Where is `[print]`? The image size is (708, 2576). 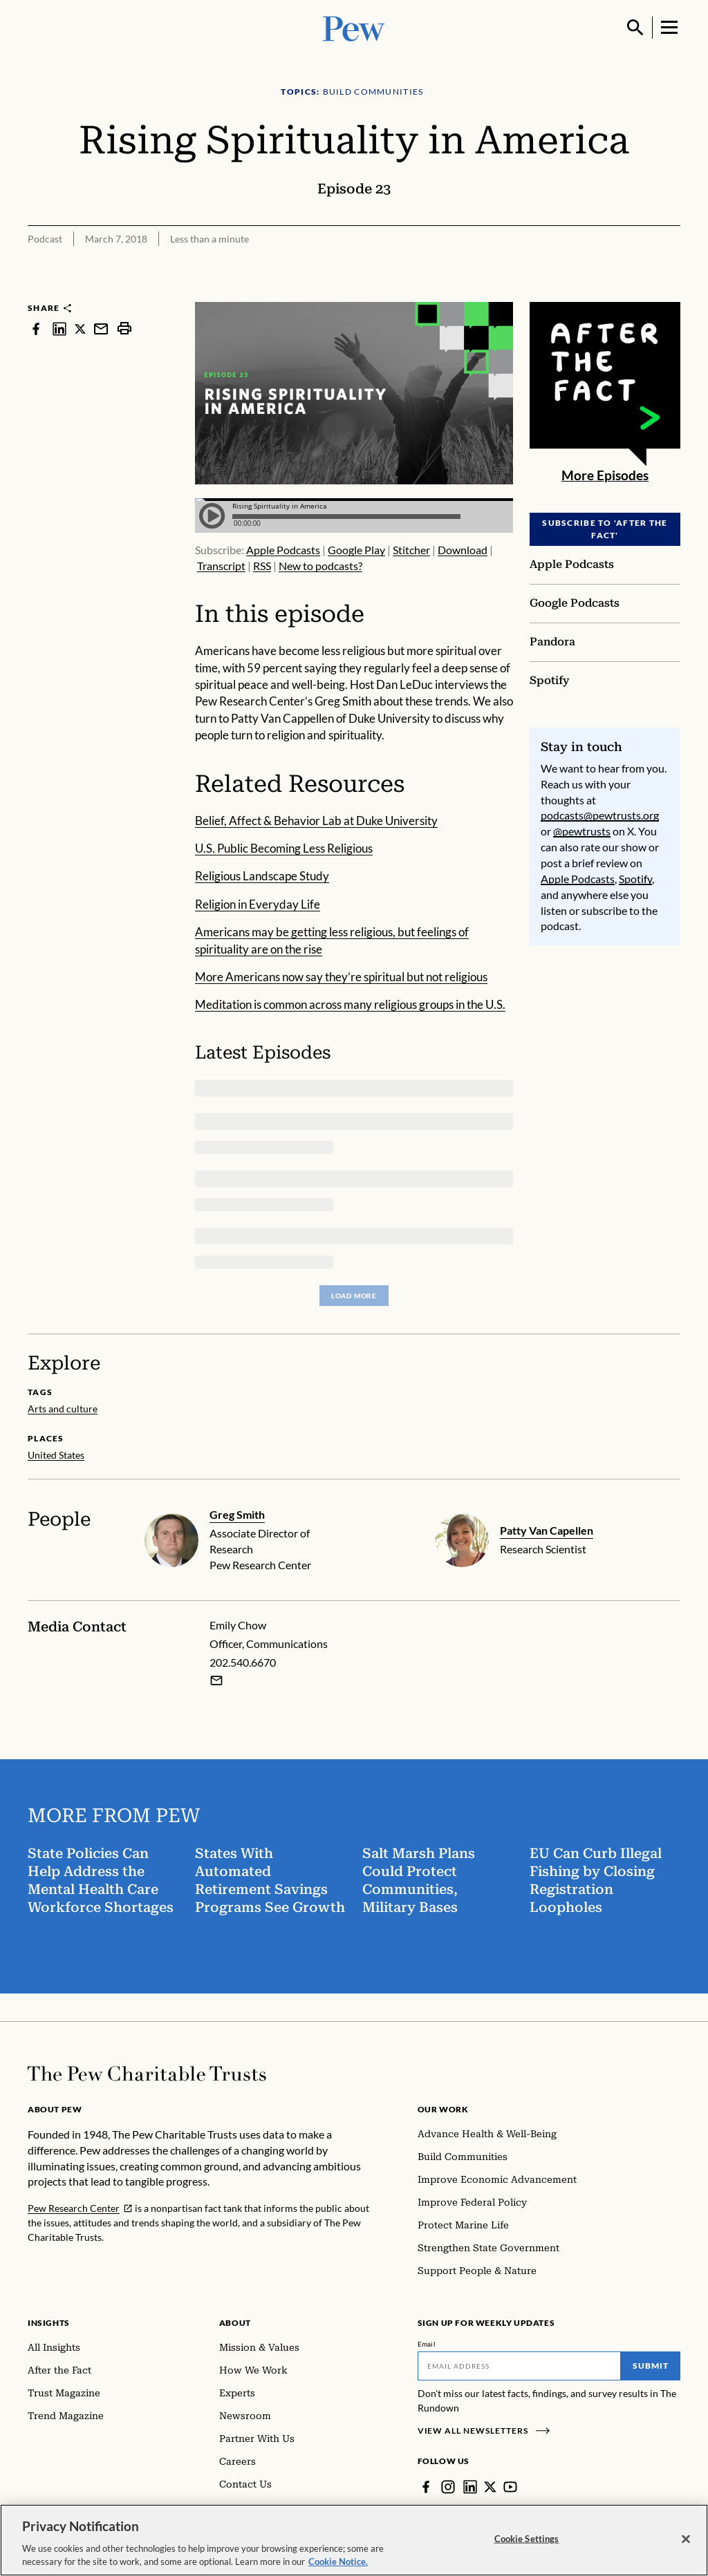 [print] is located at coordinates (124, 328).